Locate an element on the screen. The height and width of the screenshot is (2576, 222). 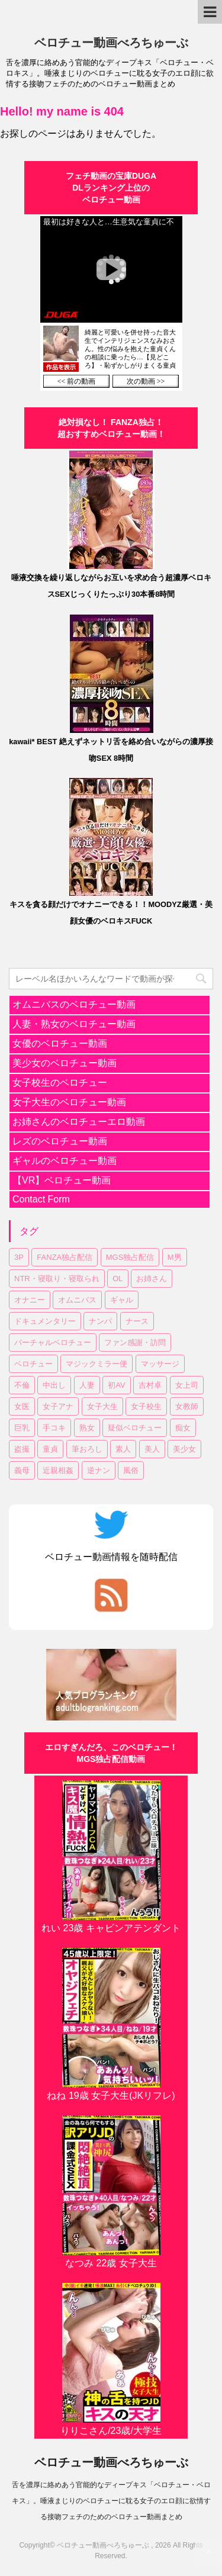
美少女のベロチュー動画 is located at coordinates (64, 1063).